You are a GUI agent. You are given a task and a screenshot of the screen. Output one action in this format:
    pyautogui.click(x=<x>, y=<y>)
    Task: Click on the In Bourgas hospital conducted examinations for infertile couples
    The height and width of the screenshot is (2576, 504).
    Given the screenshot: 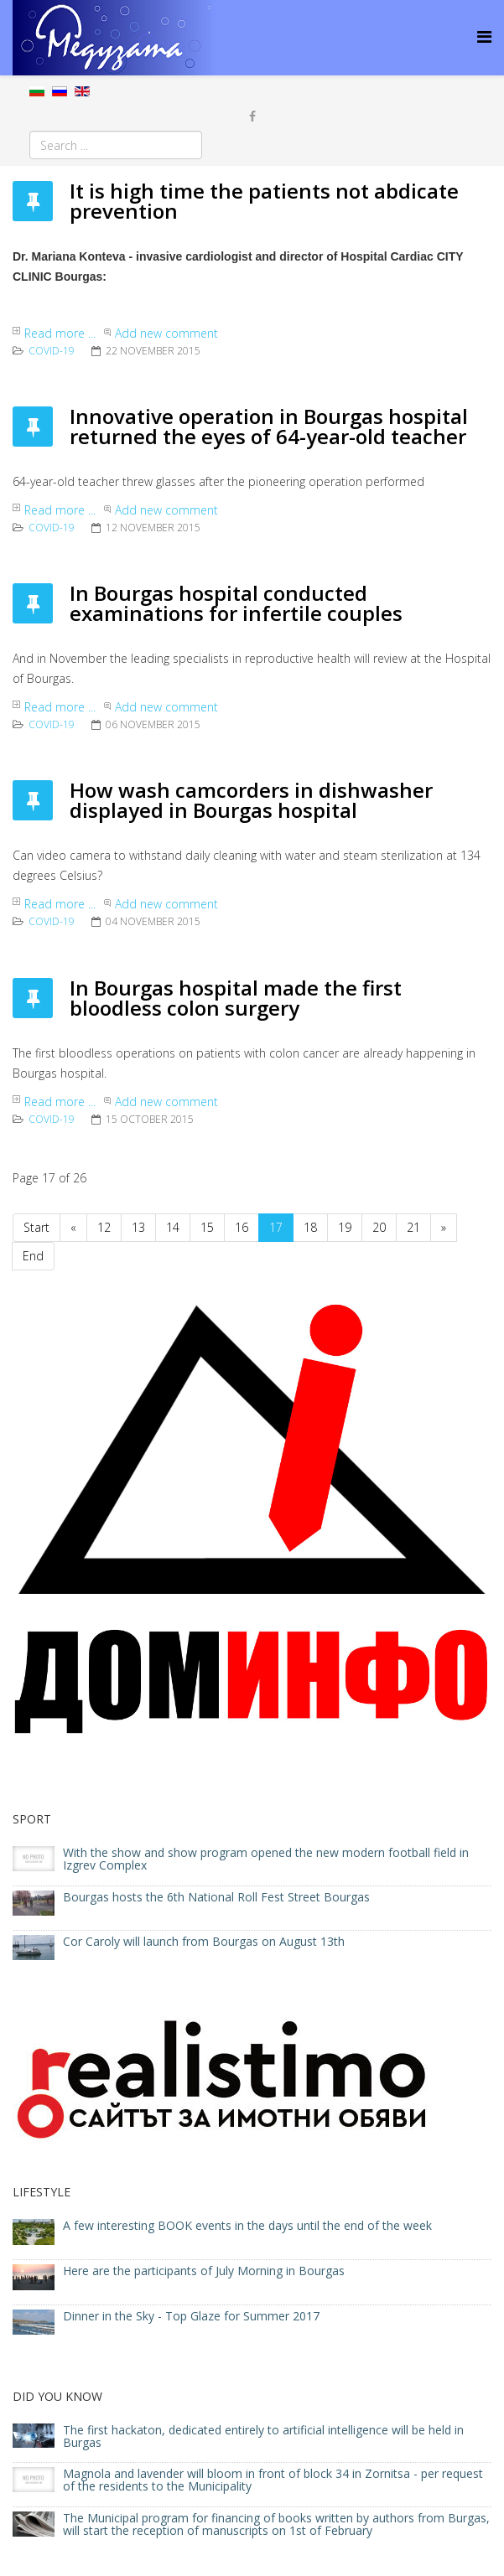 What is the action you would take?
    pyautogui.click(x=236, y=603)
    